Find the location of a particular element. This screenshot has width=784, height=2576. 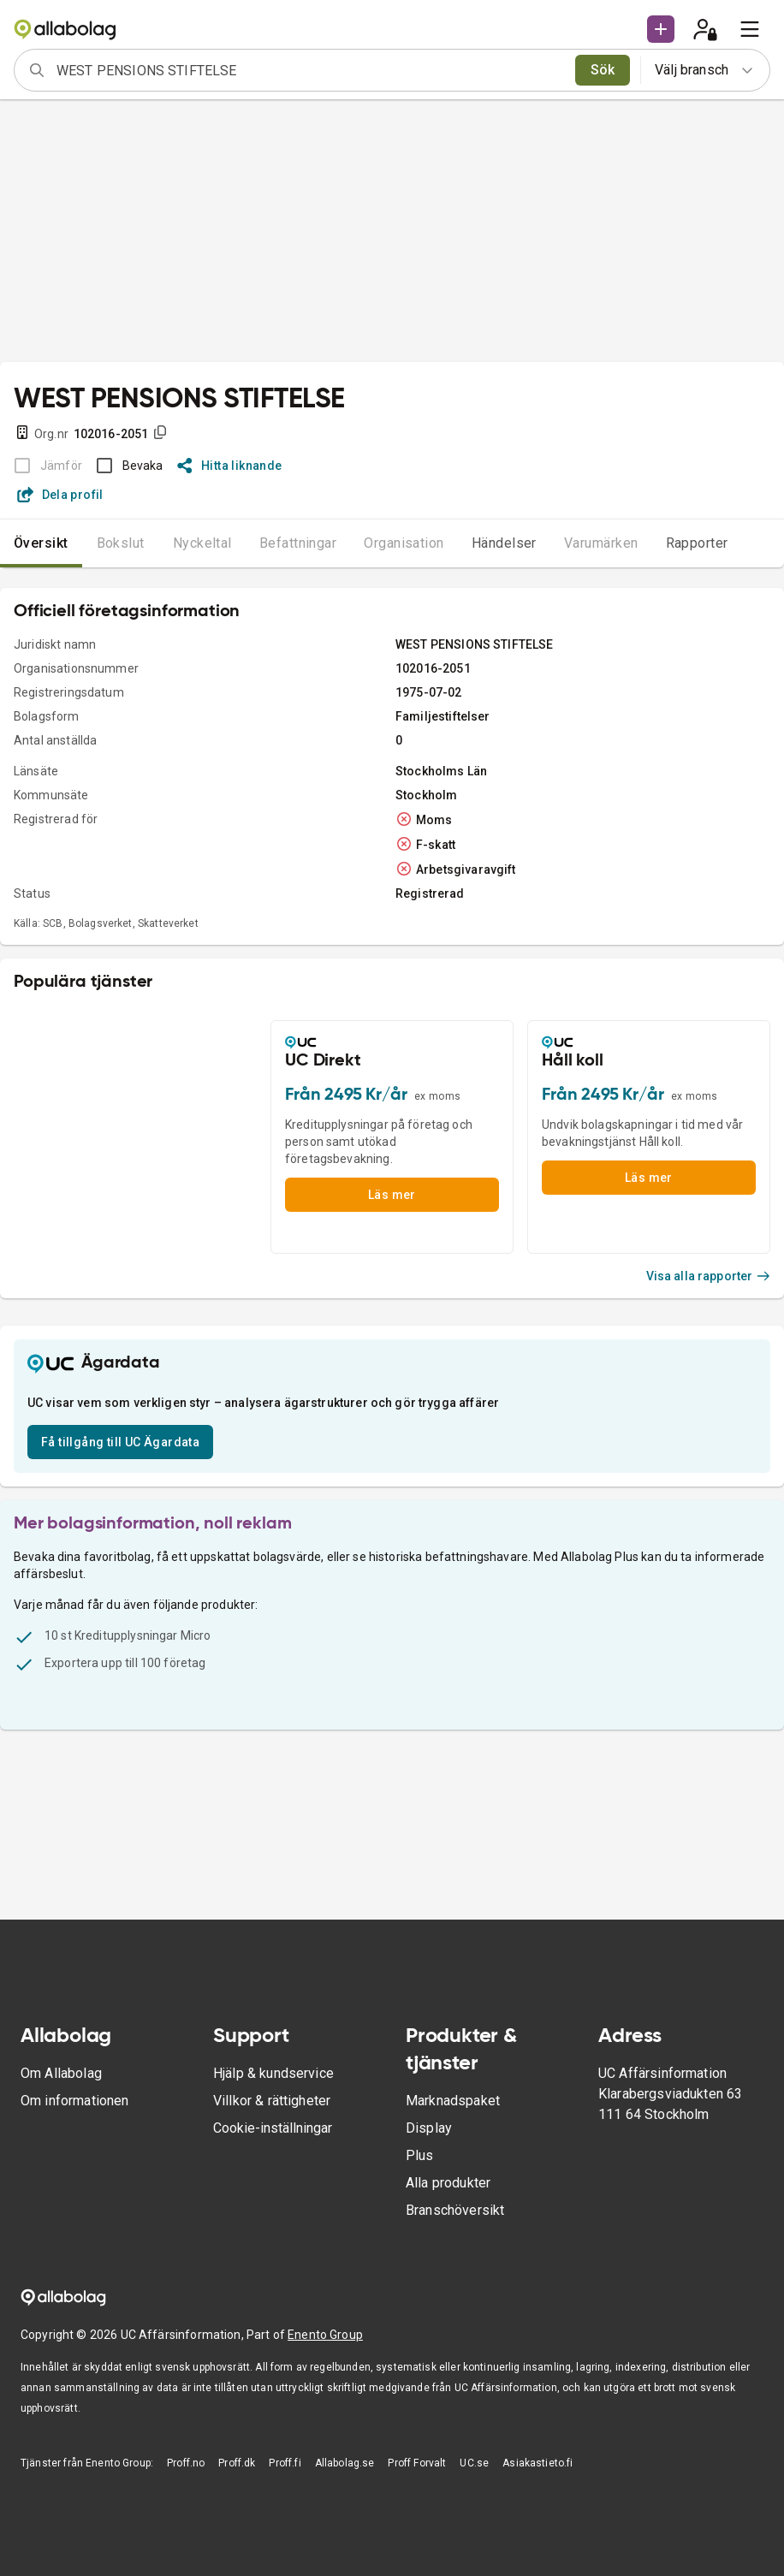

Översikt [tab] is located at coordinates (41, 543).